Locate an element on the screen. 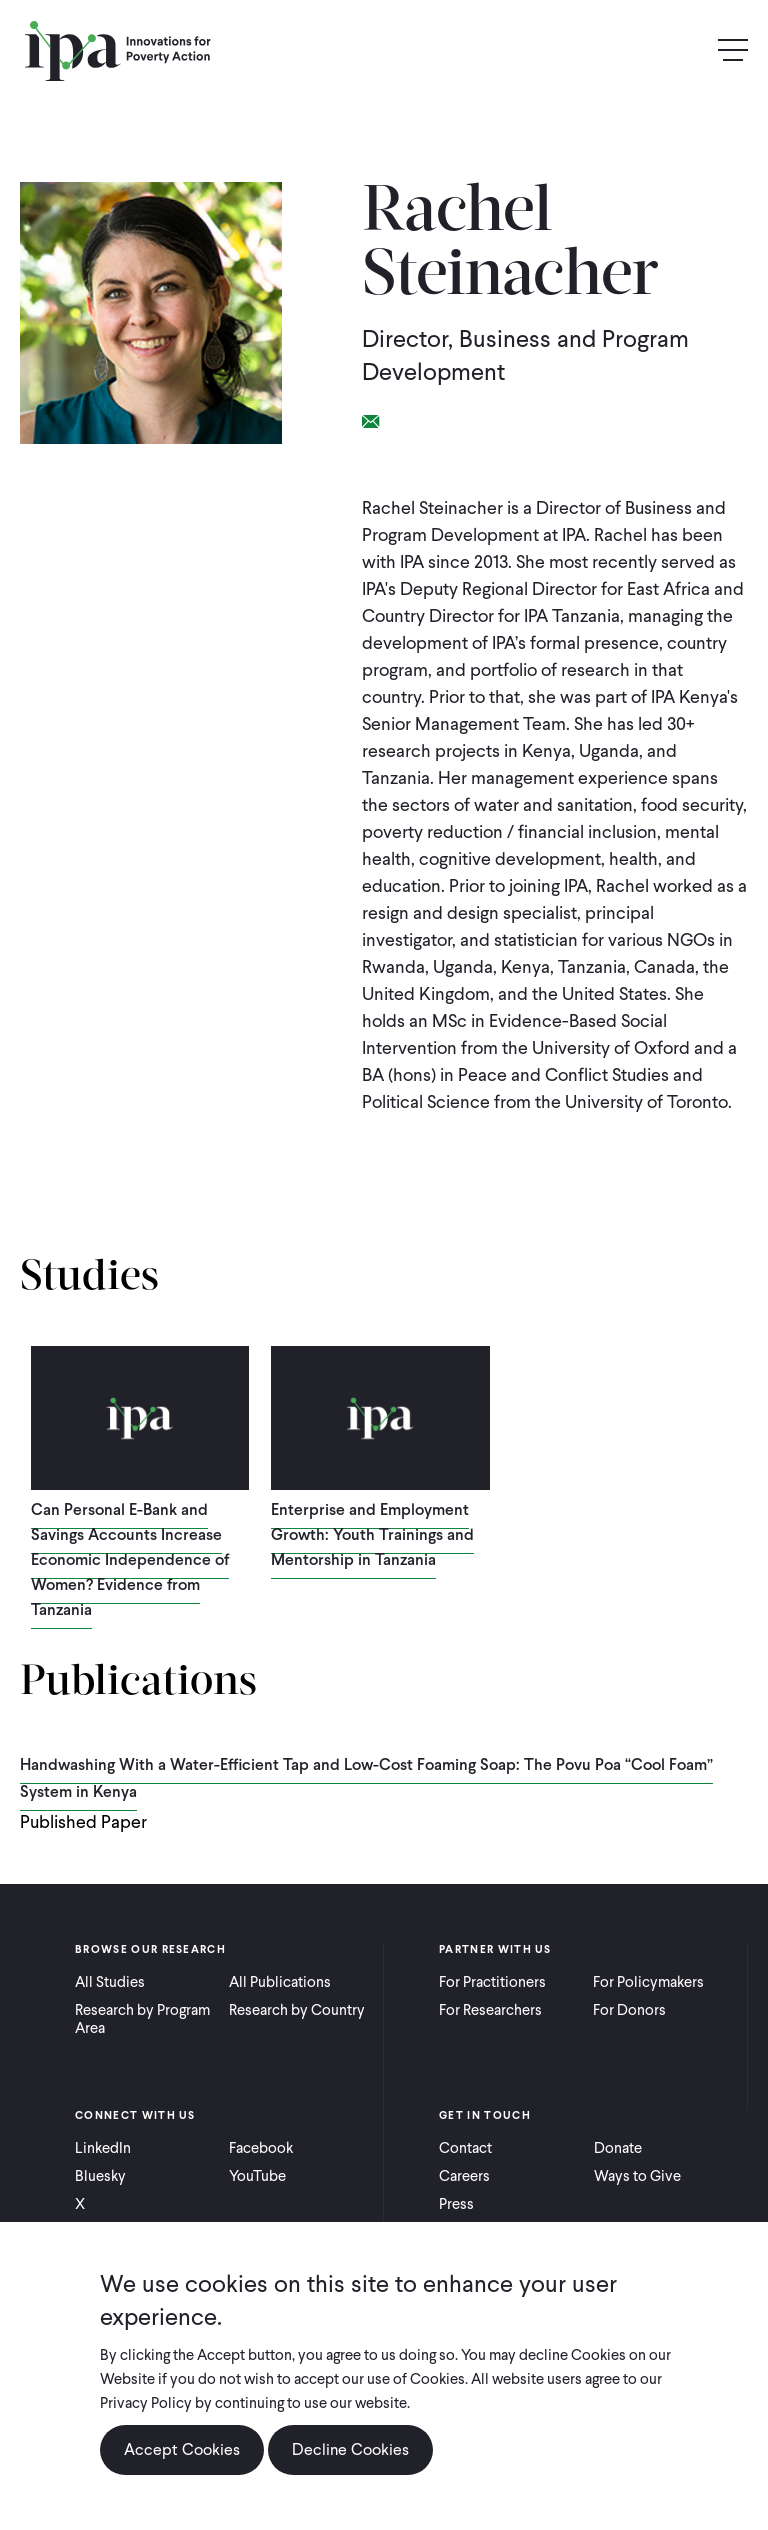 The width and height of the screenshot is (768, 2530). Press is located at coordinates (456, 2204).